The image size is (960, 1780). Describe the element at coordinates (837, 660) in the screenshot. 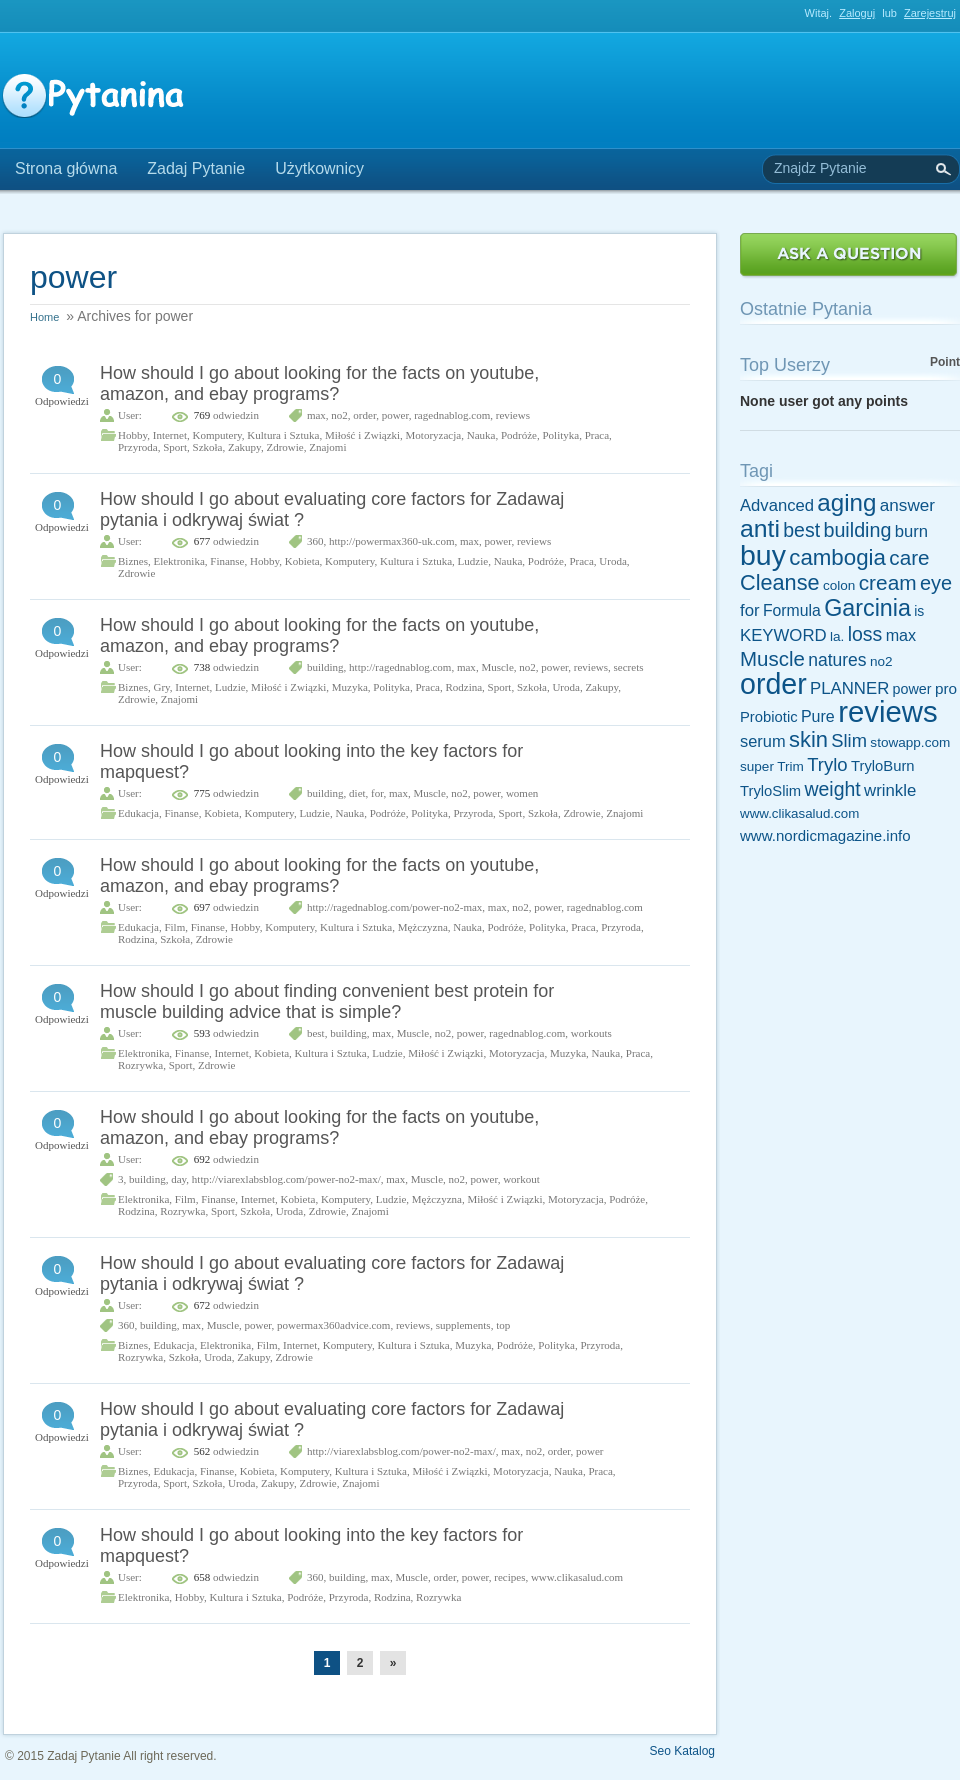

I see `natures` at that location.